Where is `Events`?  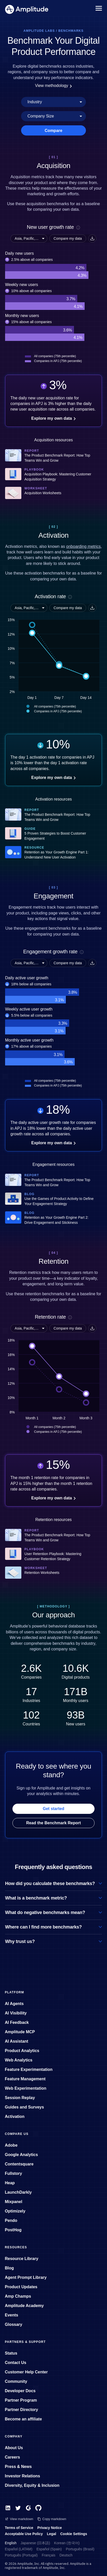
Events is located at coordinates (11, 2315).